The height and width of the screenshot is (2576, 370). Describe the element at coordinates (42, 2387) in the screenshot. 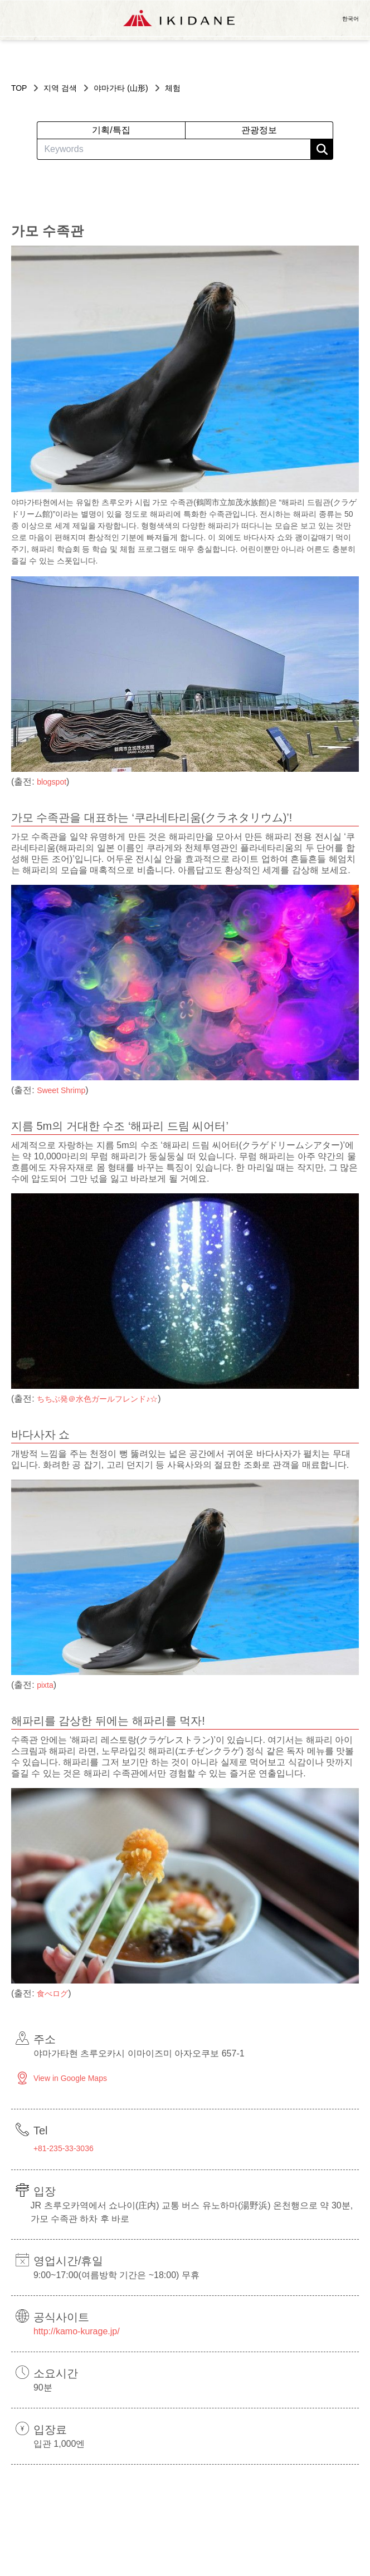

I see `90분` at that location.